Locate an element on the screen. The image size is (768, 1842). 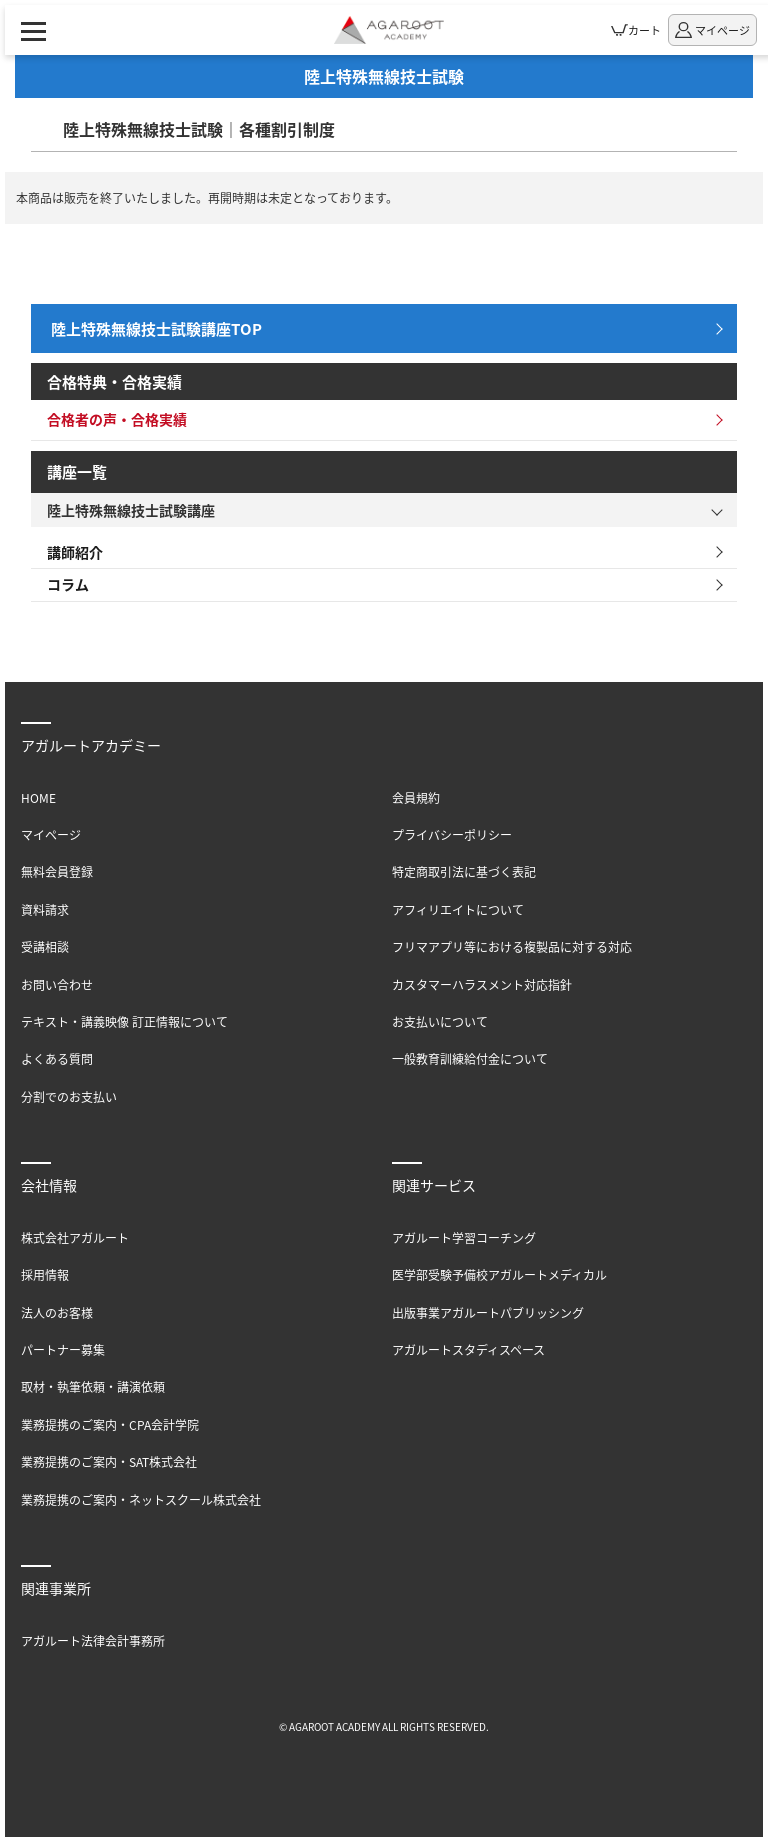
法人のお客様 is located at coordinates (57, 1312).